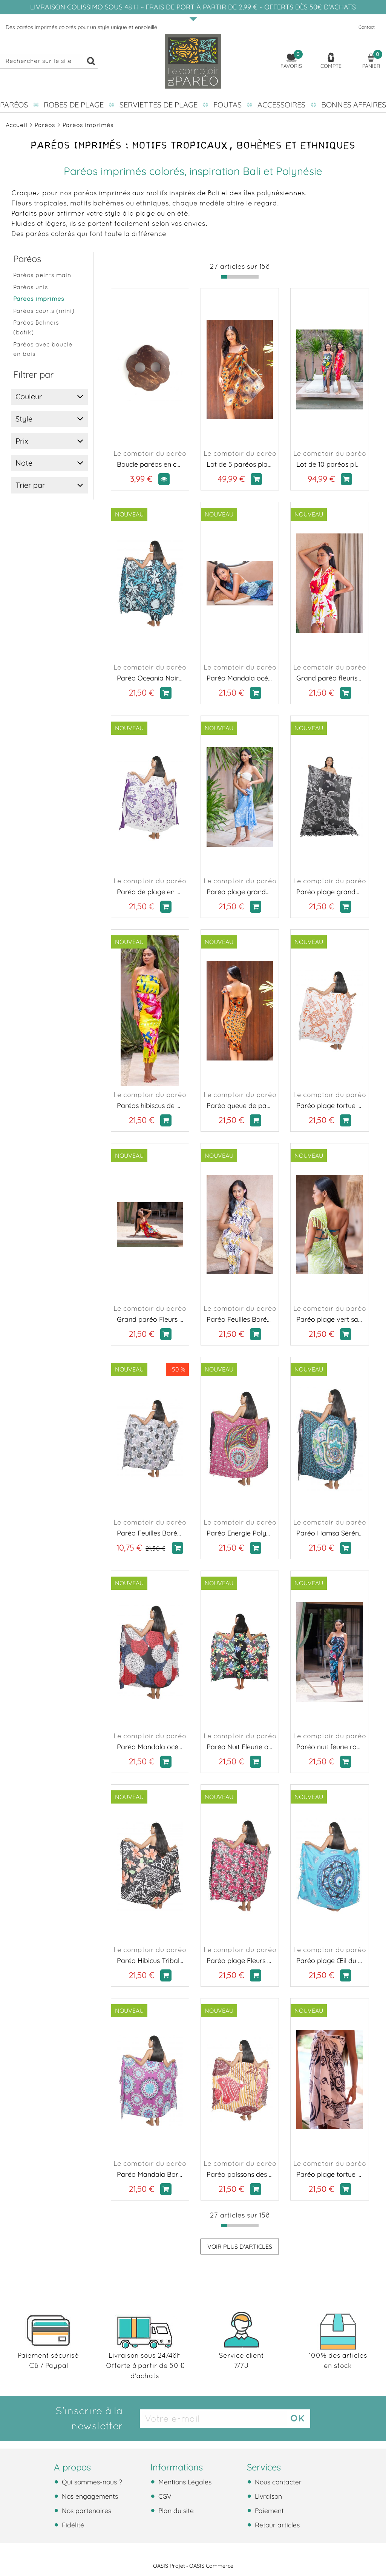 This screenshot has width=386, height=2576. Describe the element at coordinates (240, 277) in the screenshot. I see `[progressbar]` at that location.